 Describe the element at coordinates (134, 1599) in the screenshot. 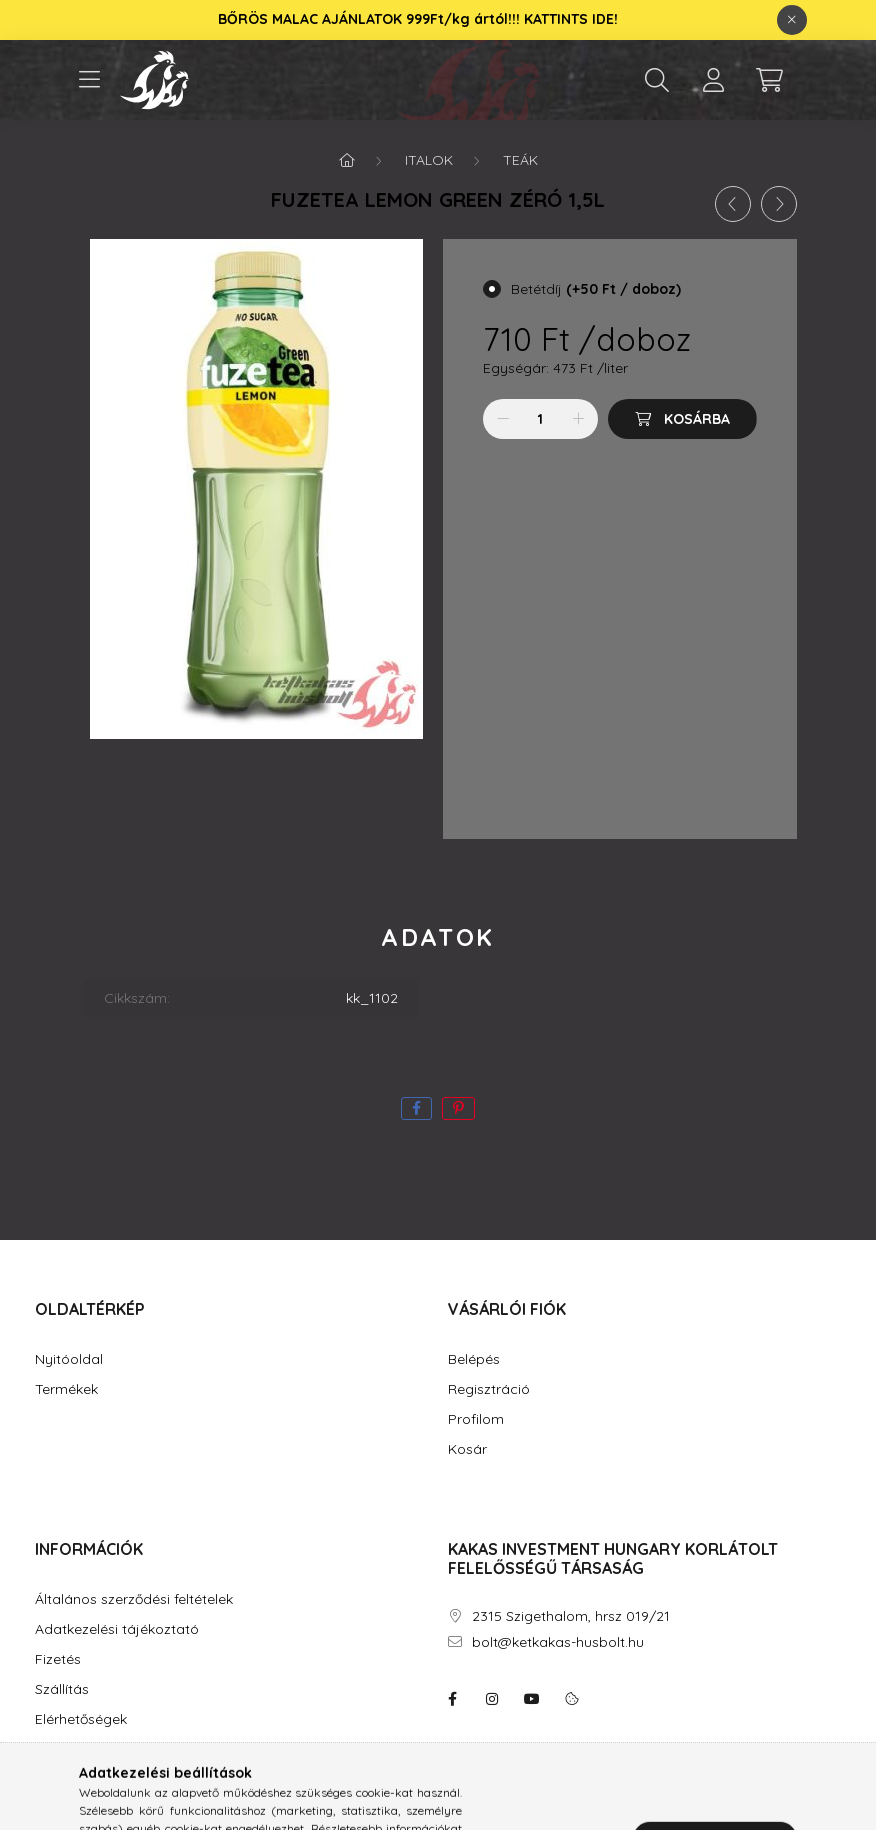

I see `Általános szerződési feltételek` at that location.